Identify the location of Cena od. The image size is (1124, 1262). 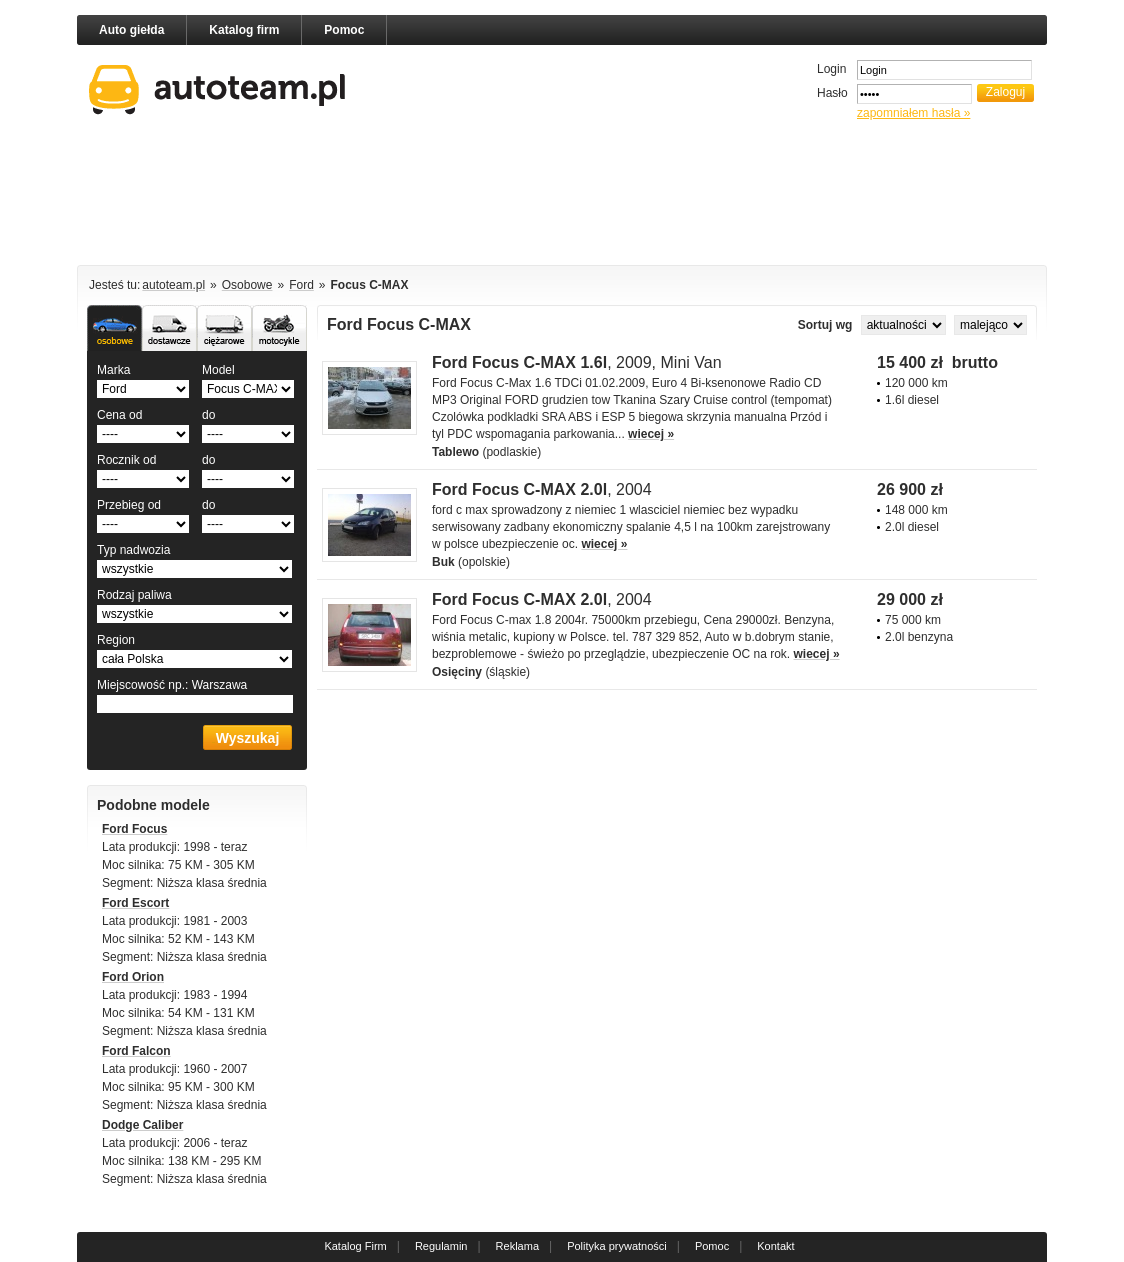
(119, 415).